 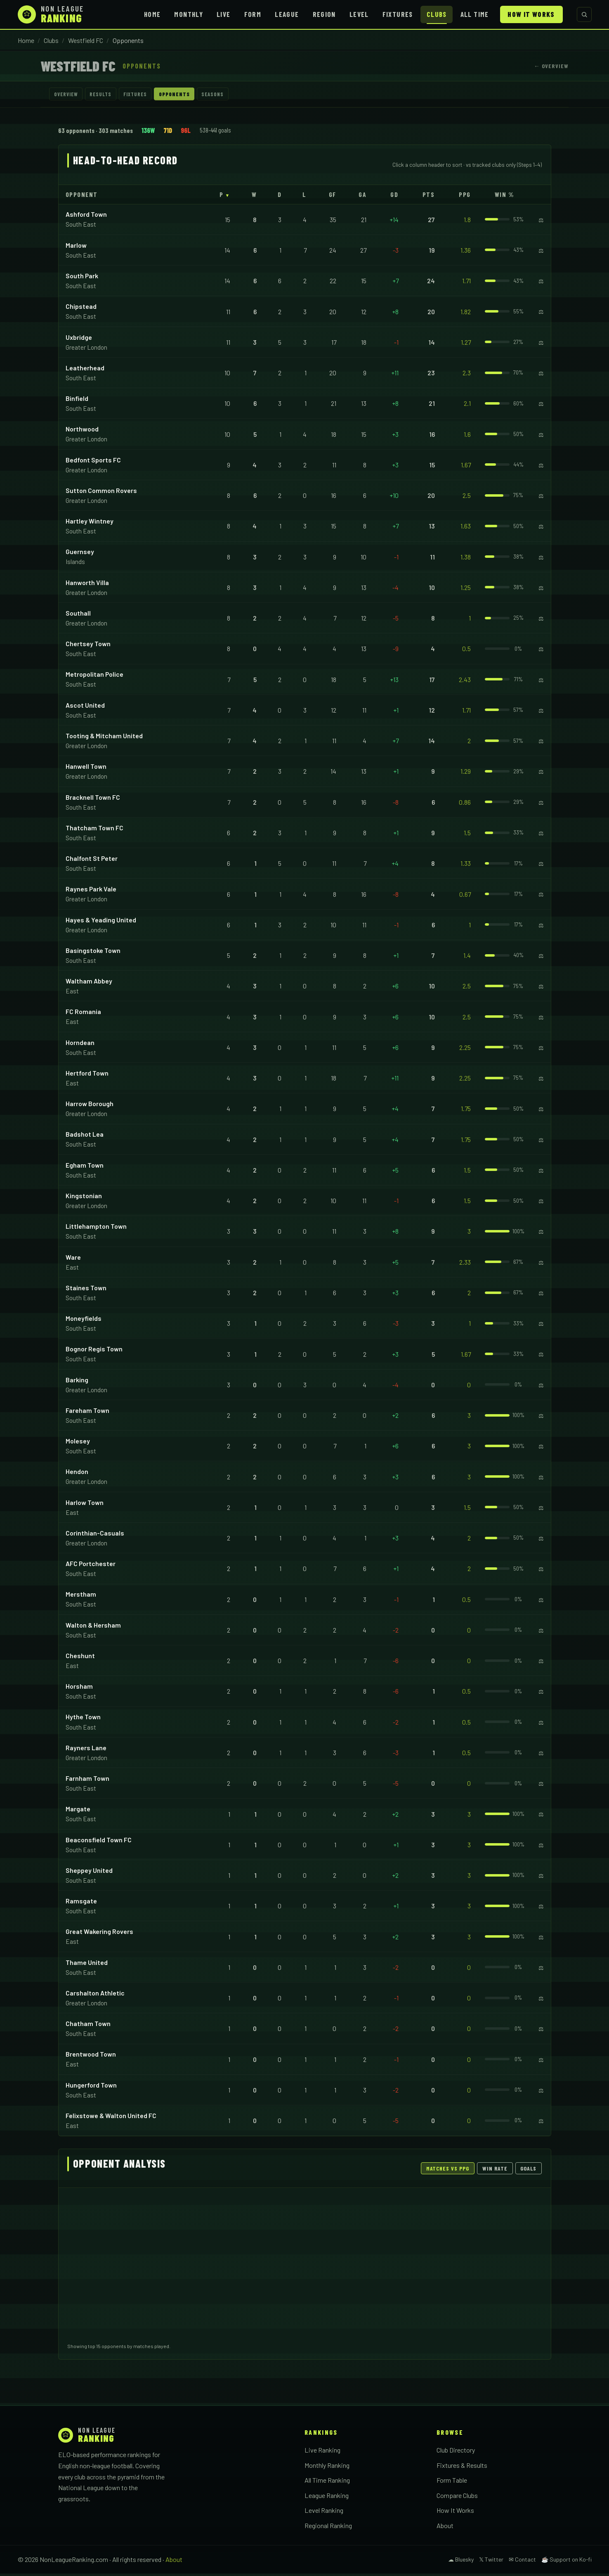 I want to click on League Ranking, so click(x=326, y=2497).